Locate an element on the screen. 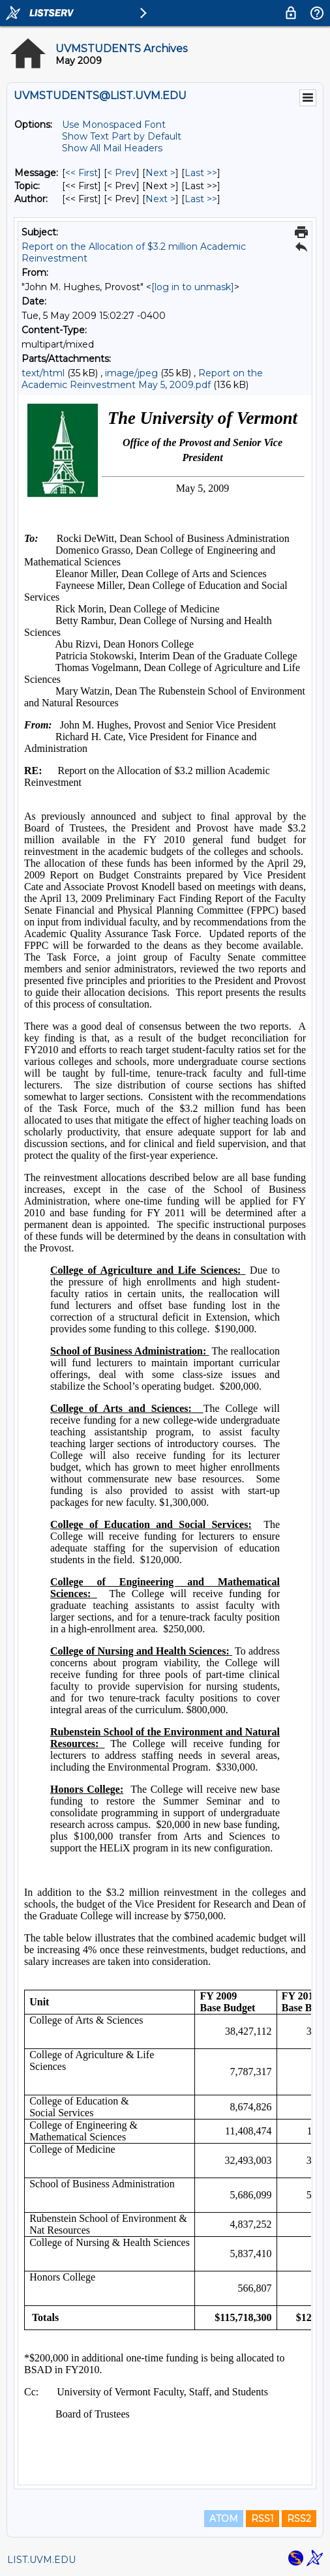 Image resolution: width=330 pixels, height=2576 pixels. Last >> [Last Message By Author] is located at coordinates (201, 199).